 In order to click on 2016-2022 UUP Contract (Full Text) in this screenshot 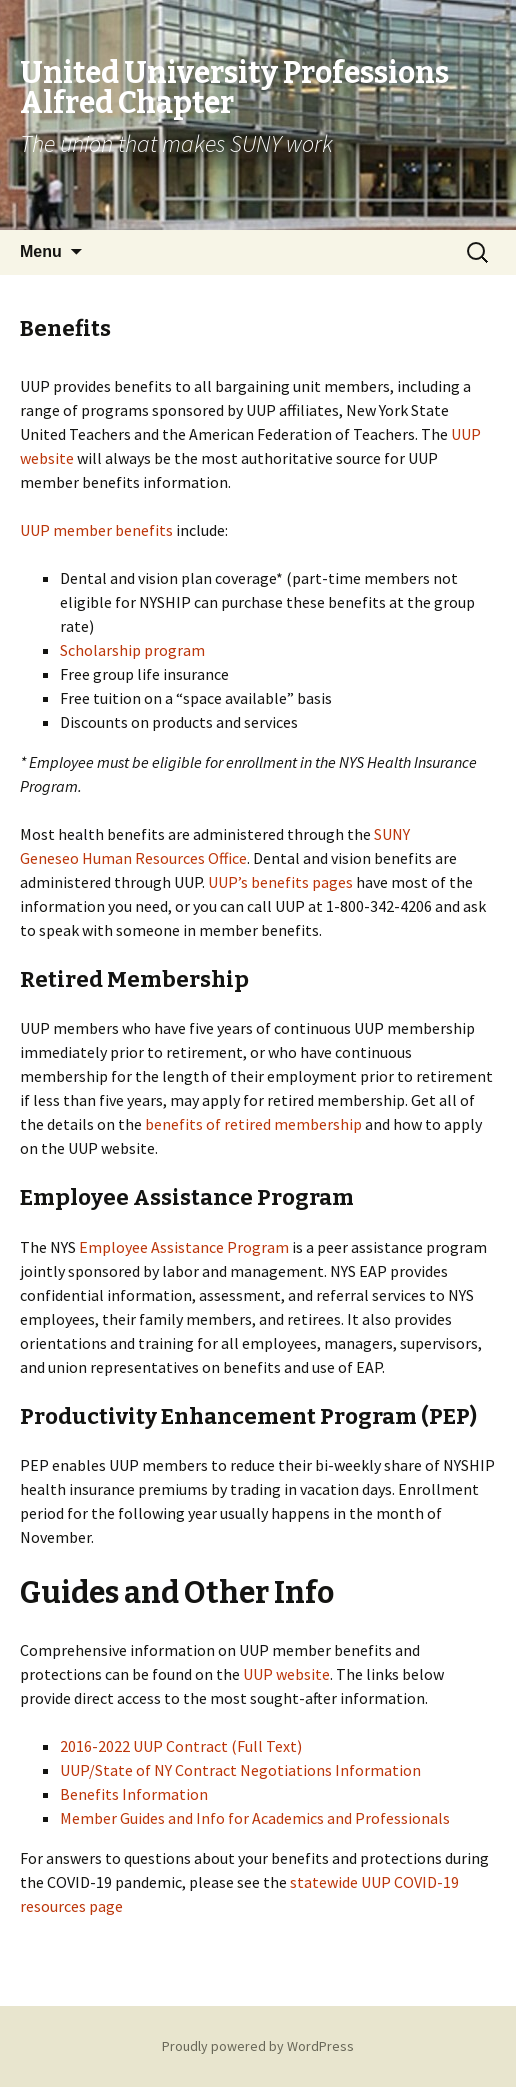, I will do `click(181, 1746)`.